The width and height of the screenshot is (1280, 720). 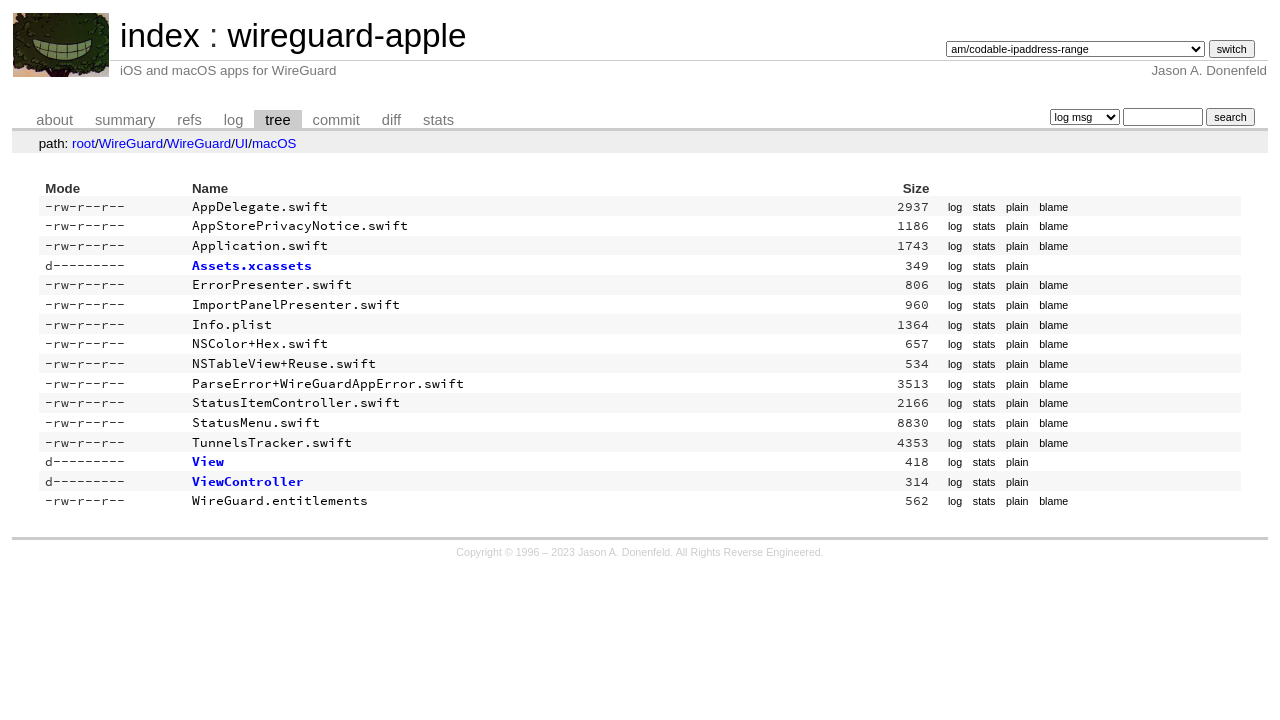 I want to click on ImportPanelPresenter.swift, so click(x=296, y=304).